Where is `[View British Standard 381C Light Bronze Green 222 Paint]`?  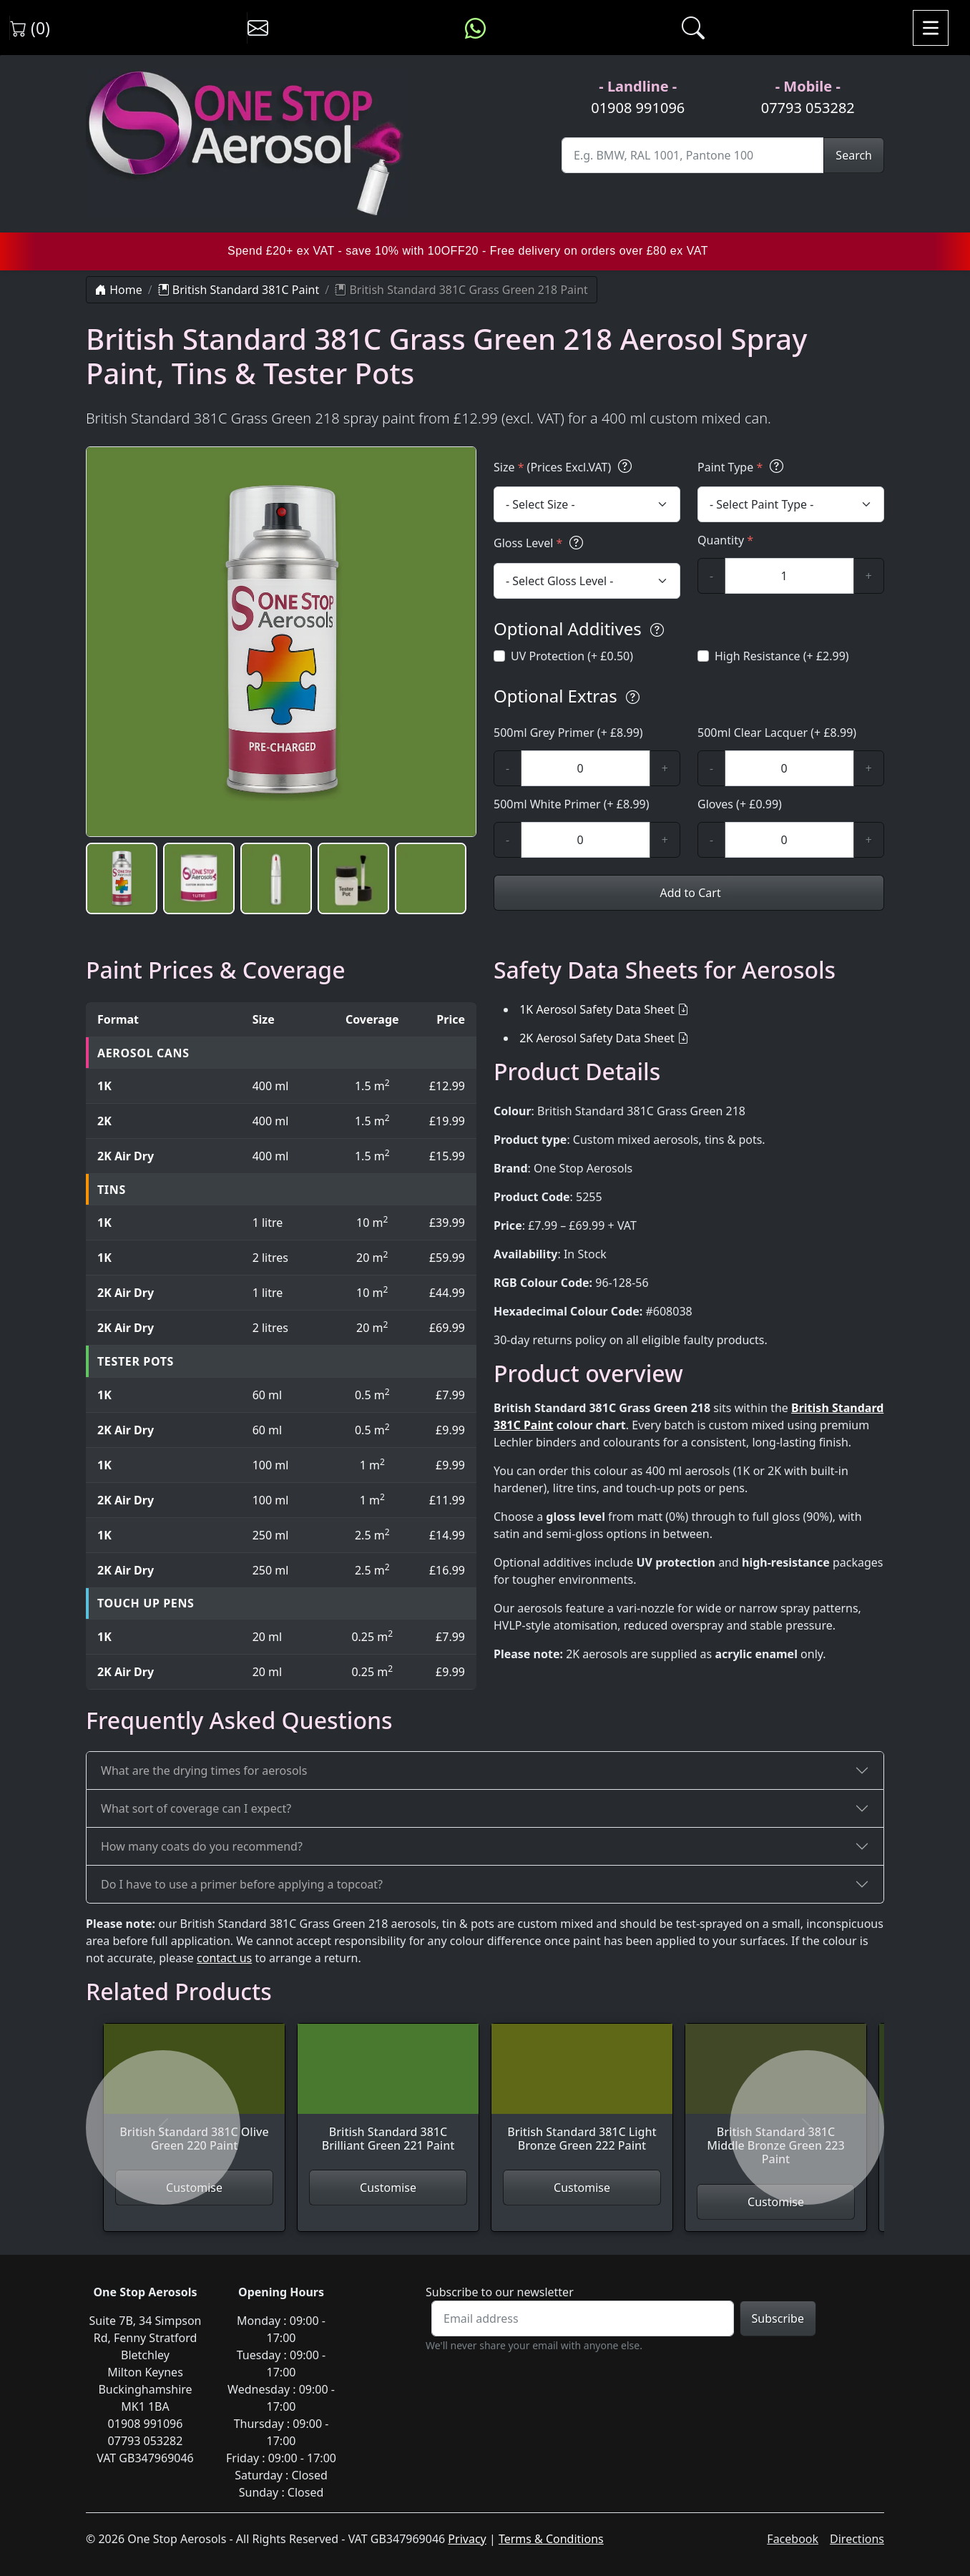 [View British Standard 381C Light Bronze Green 222 Paint] is located at coordinates (581, 2097).